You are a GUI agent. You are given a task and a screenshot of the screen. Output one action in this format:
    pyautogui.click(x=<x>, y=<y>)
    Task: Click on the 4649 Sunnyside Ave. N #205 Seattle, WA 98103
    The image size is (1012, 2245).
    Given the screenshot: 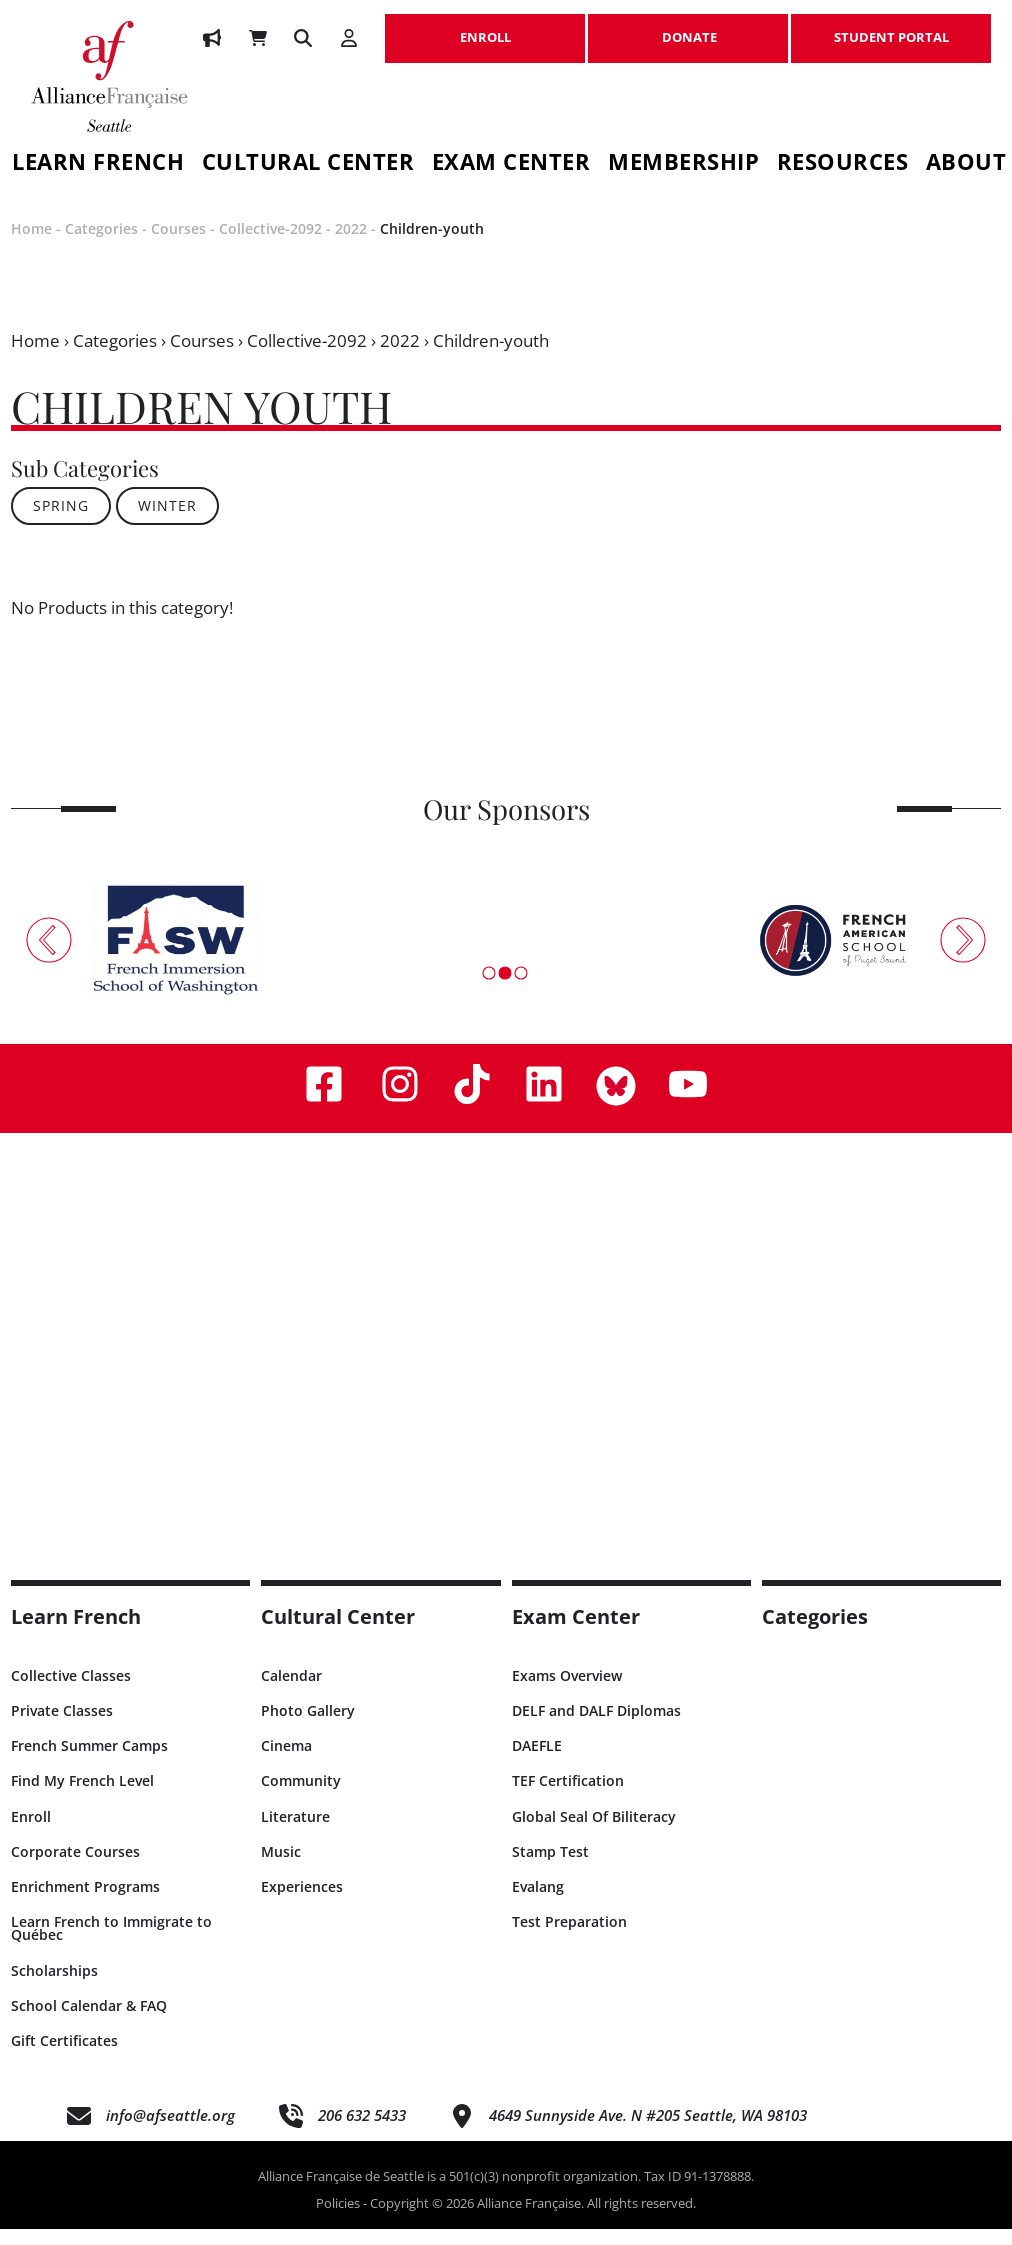 What is the action you would take?
    pyautogui.click(x=648, y=2132)
    